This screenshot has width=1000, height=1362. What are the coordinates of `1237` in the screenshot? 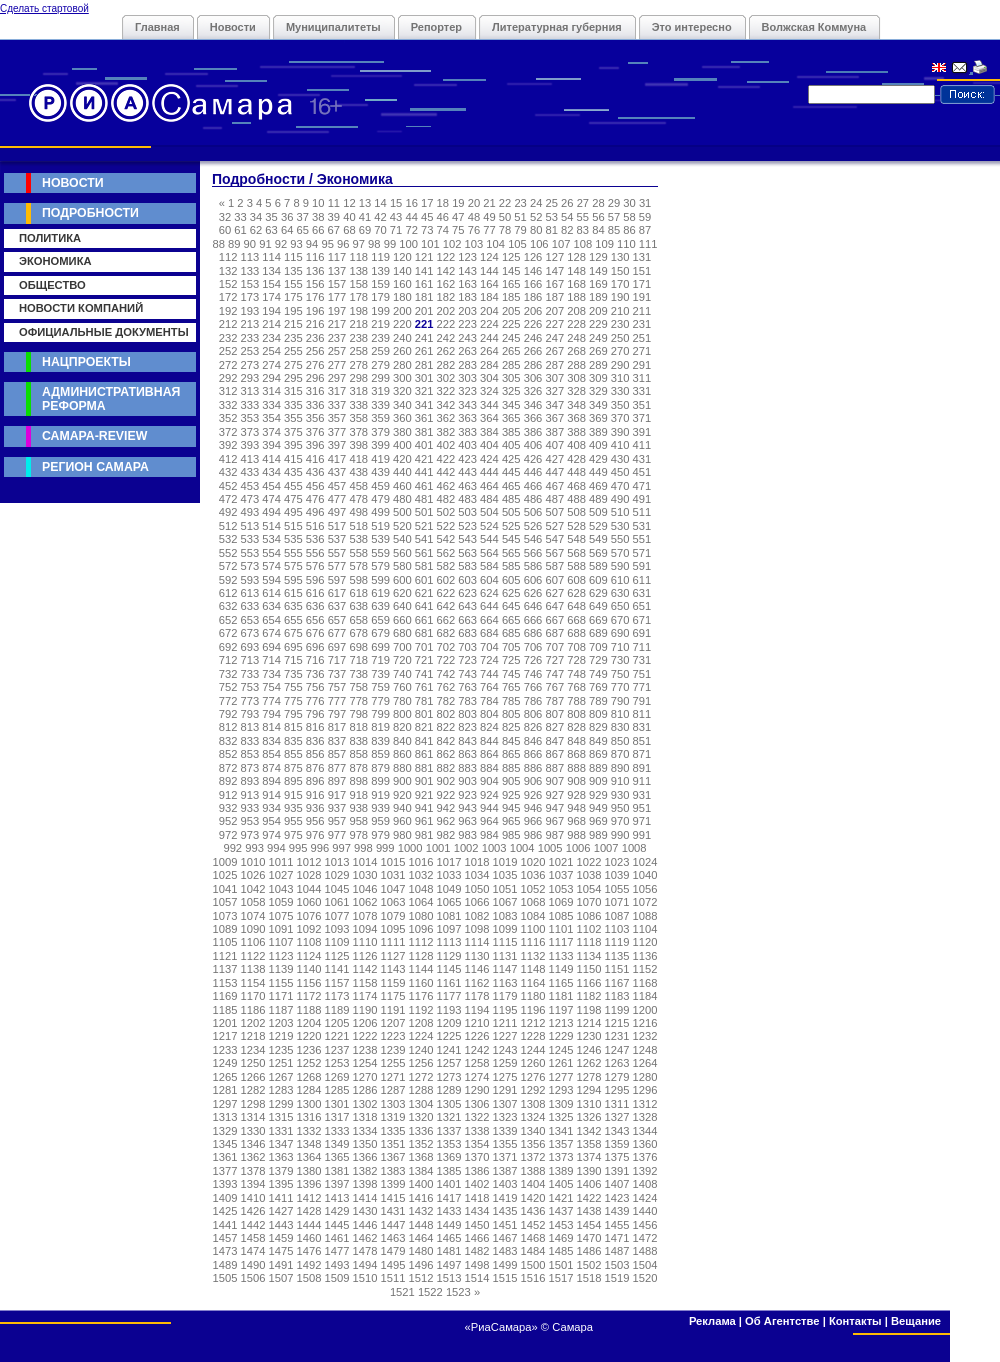 It's located at (337, 1050).